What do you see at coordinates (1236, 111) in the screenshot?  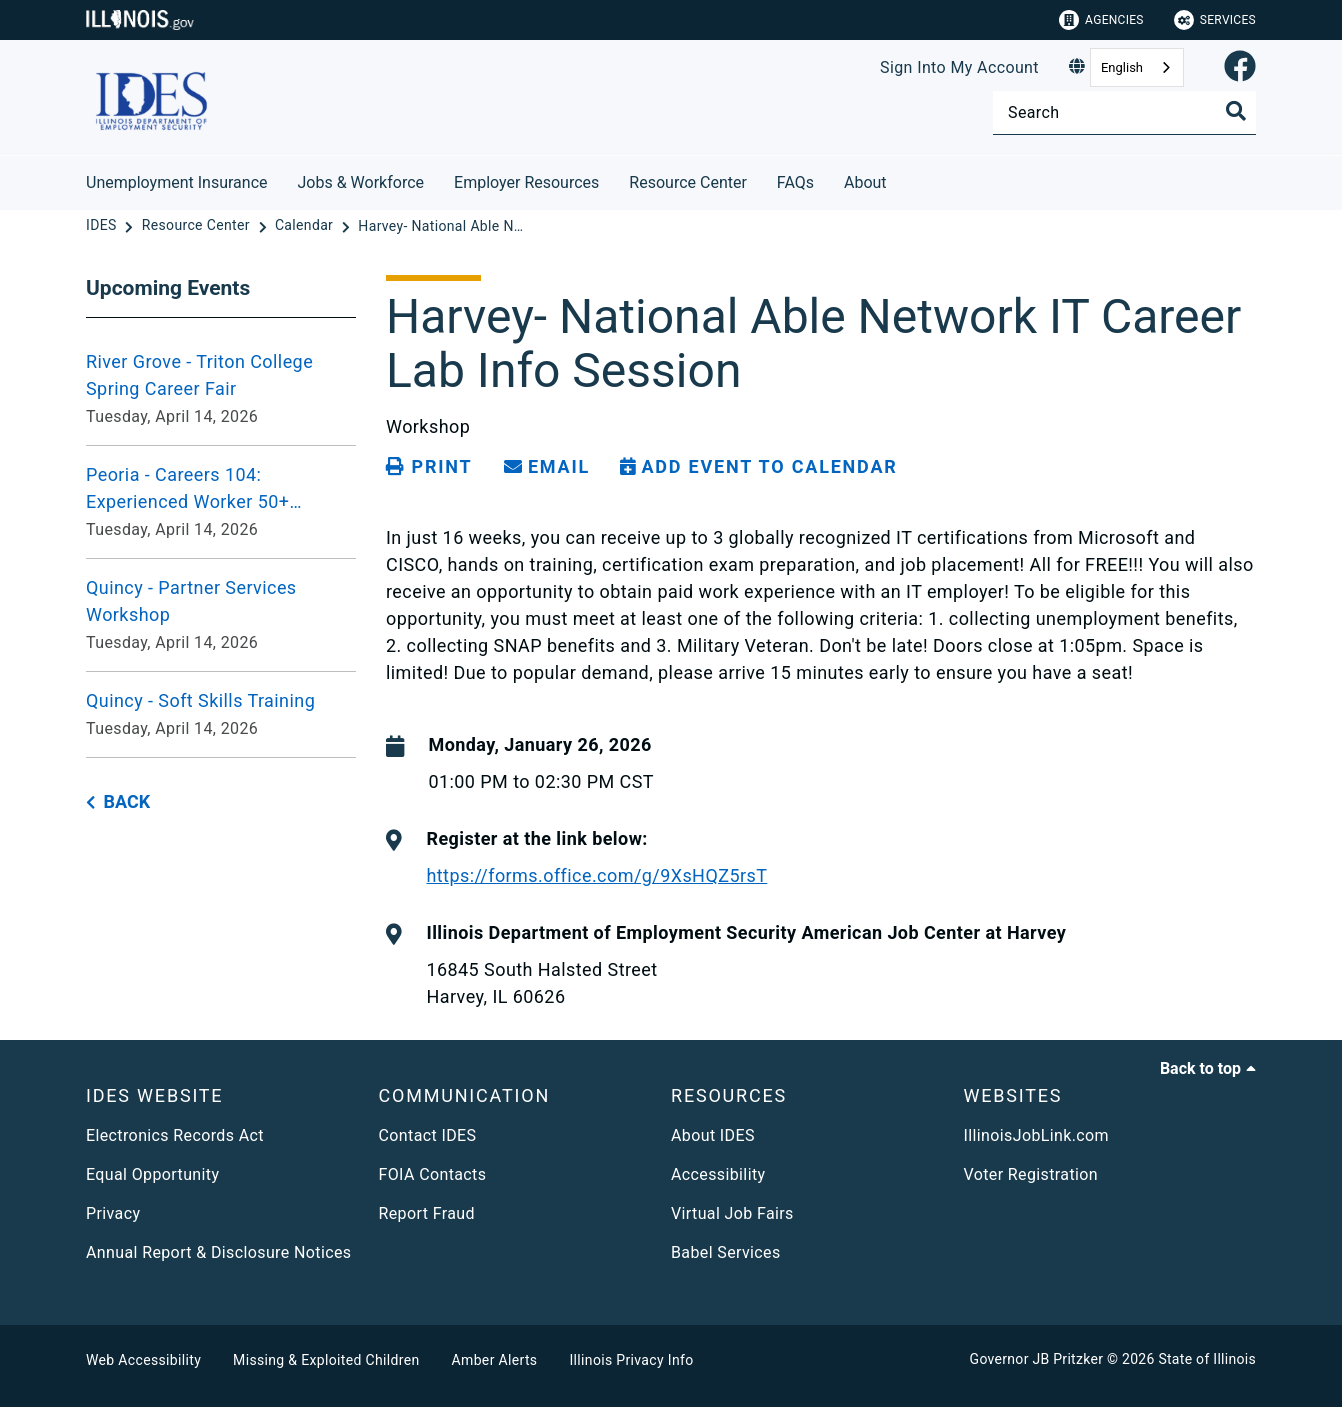 I see `[Toggle Search]` at bounding box center [1236, 111].